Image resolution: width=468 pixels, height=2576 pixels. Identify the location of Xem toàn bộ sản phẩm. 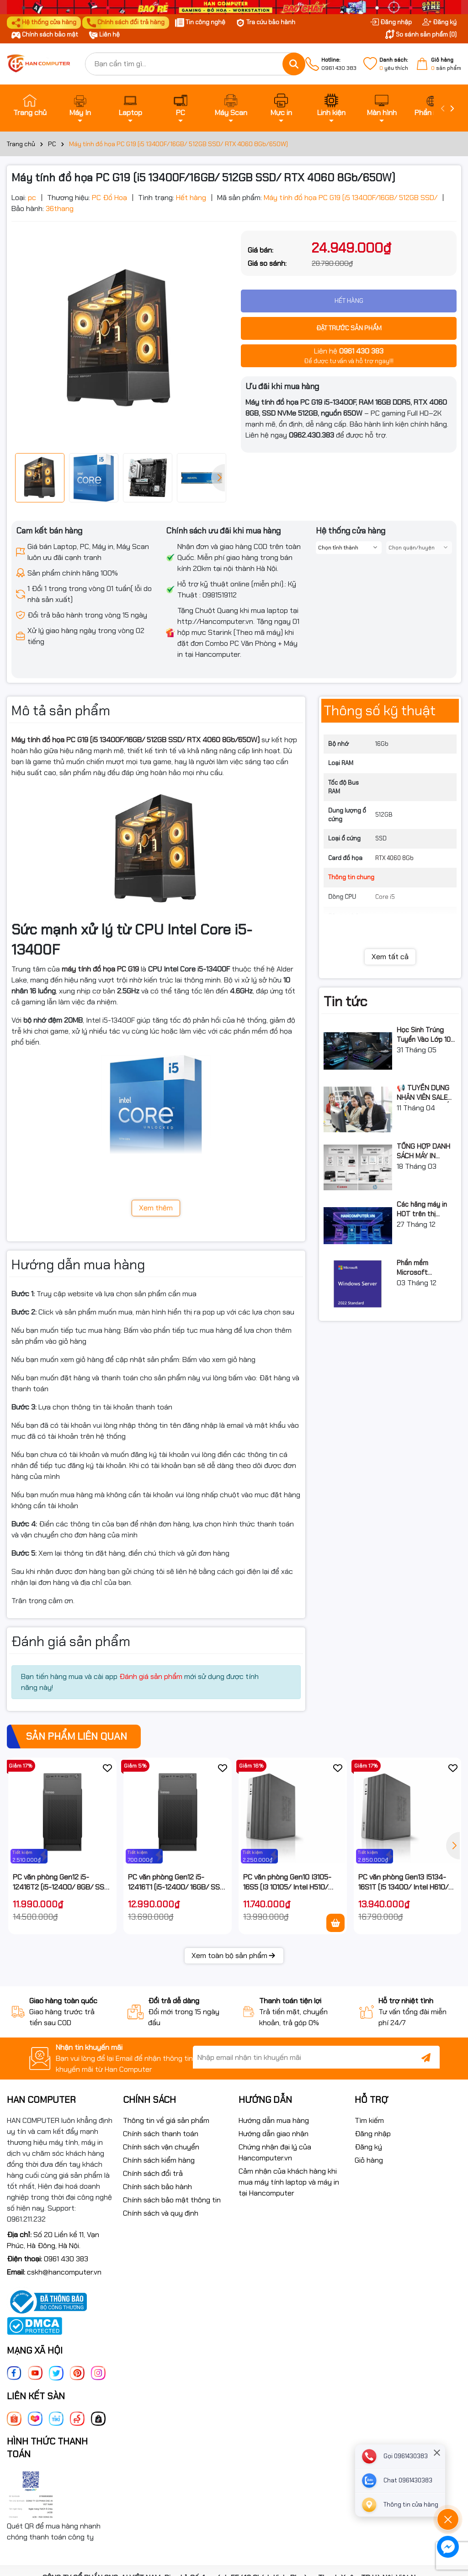
(234, 1955).